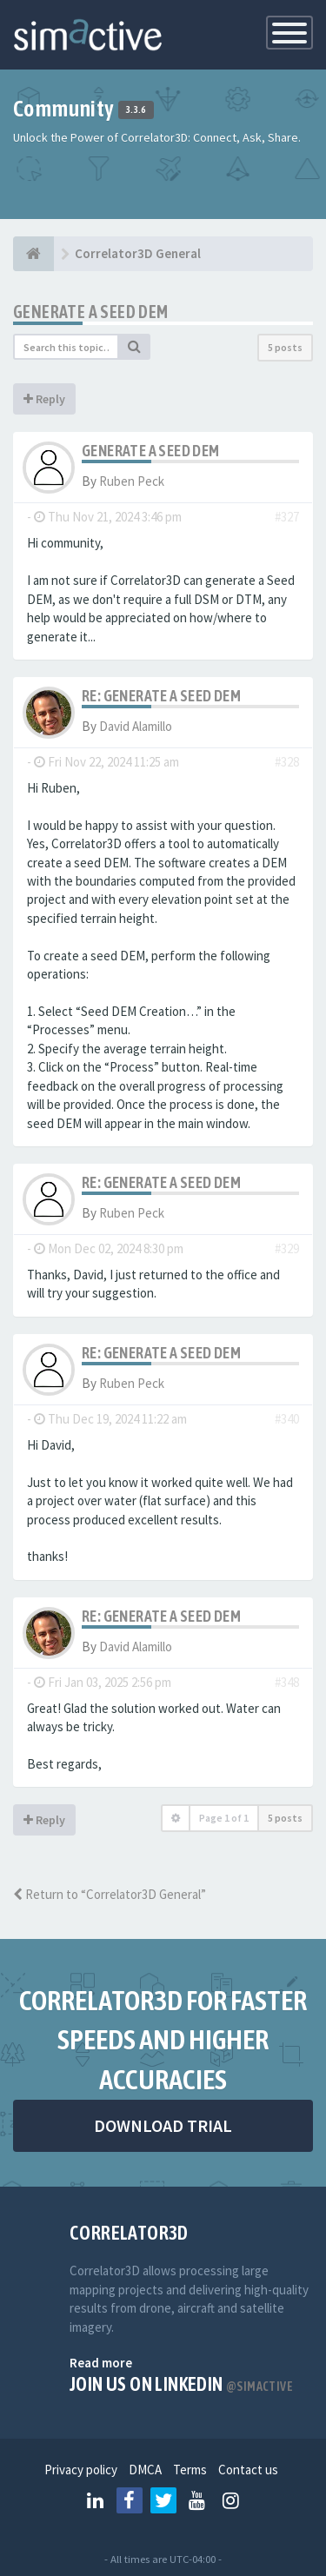 The height and width of the screenshot is (2576, 326). Describe the element at coordinates (224, 1817) in the screenshot. I see `Page of` at that location.